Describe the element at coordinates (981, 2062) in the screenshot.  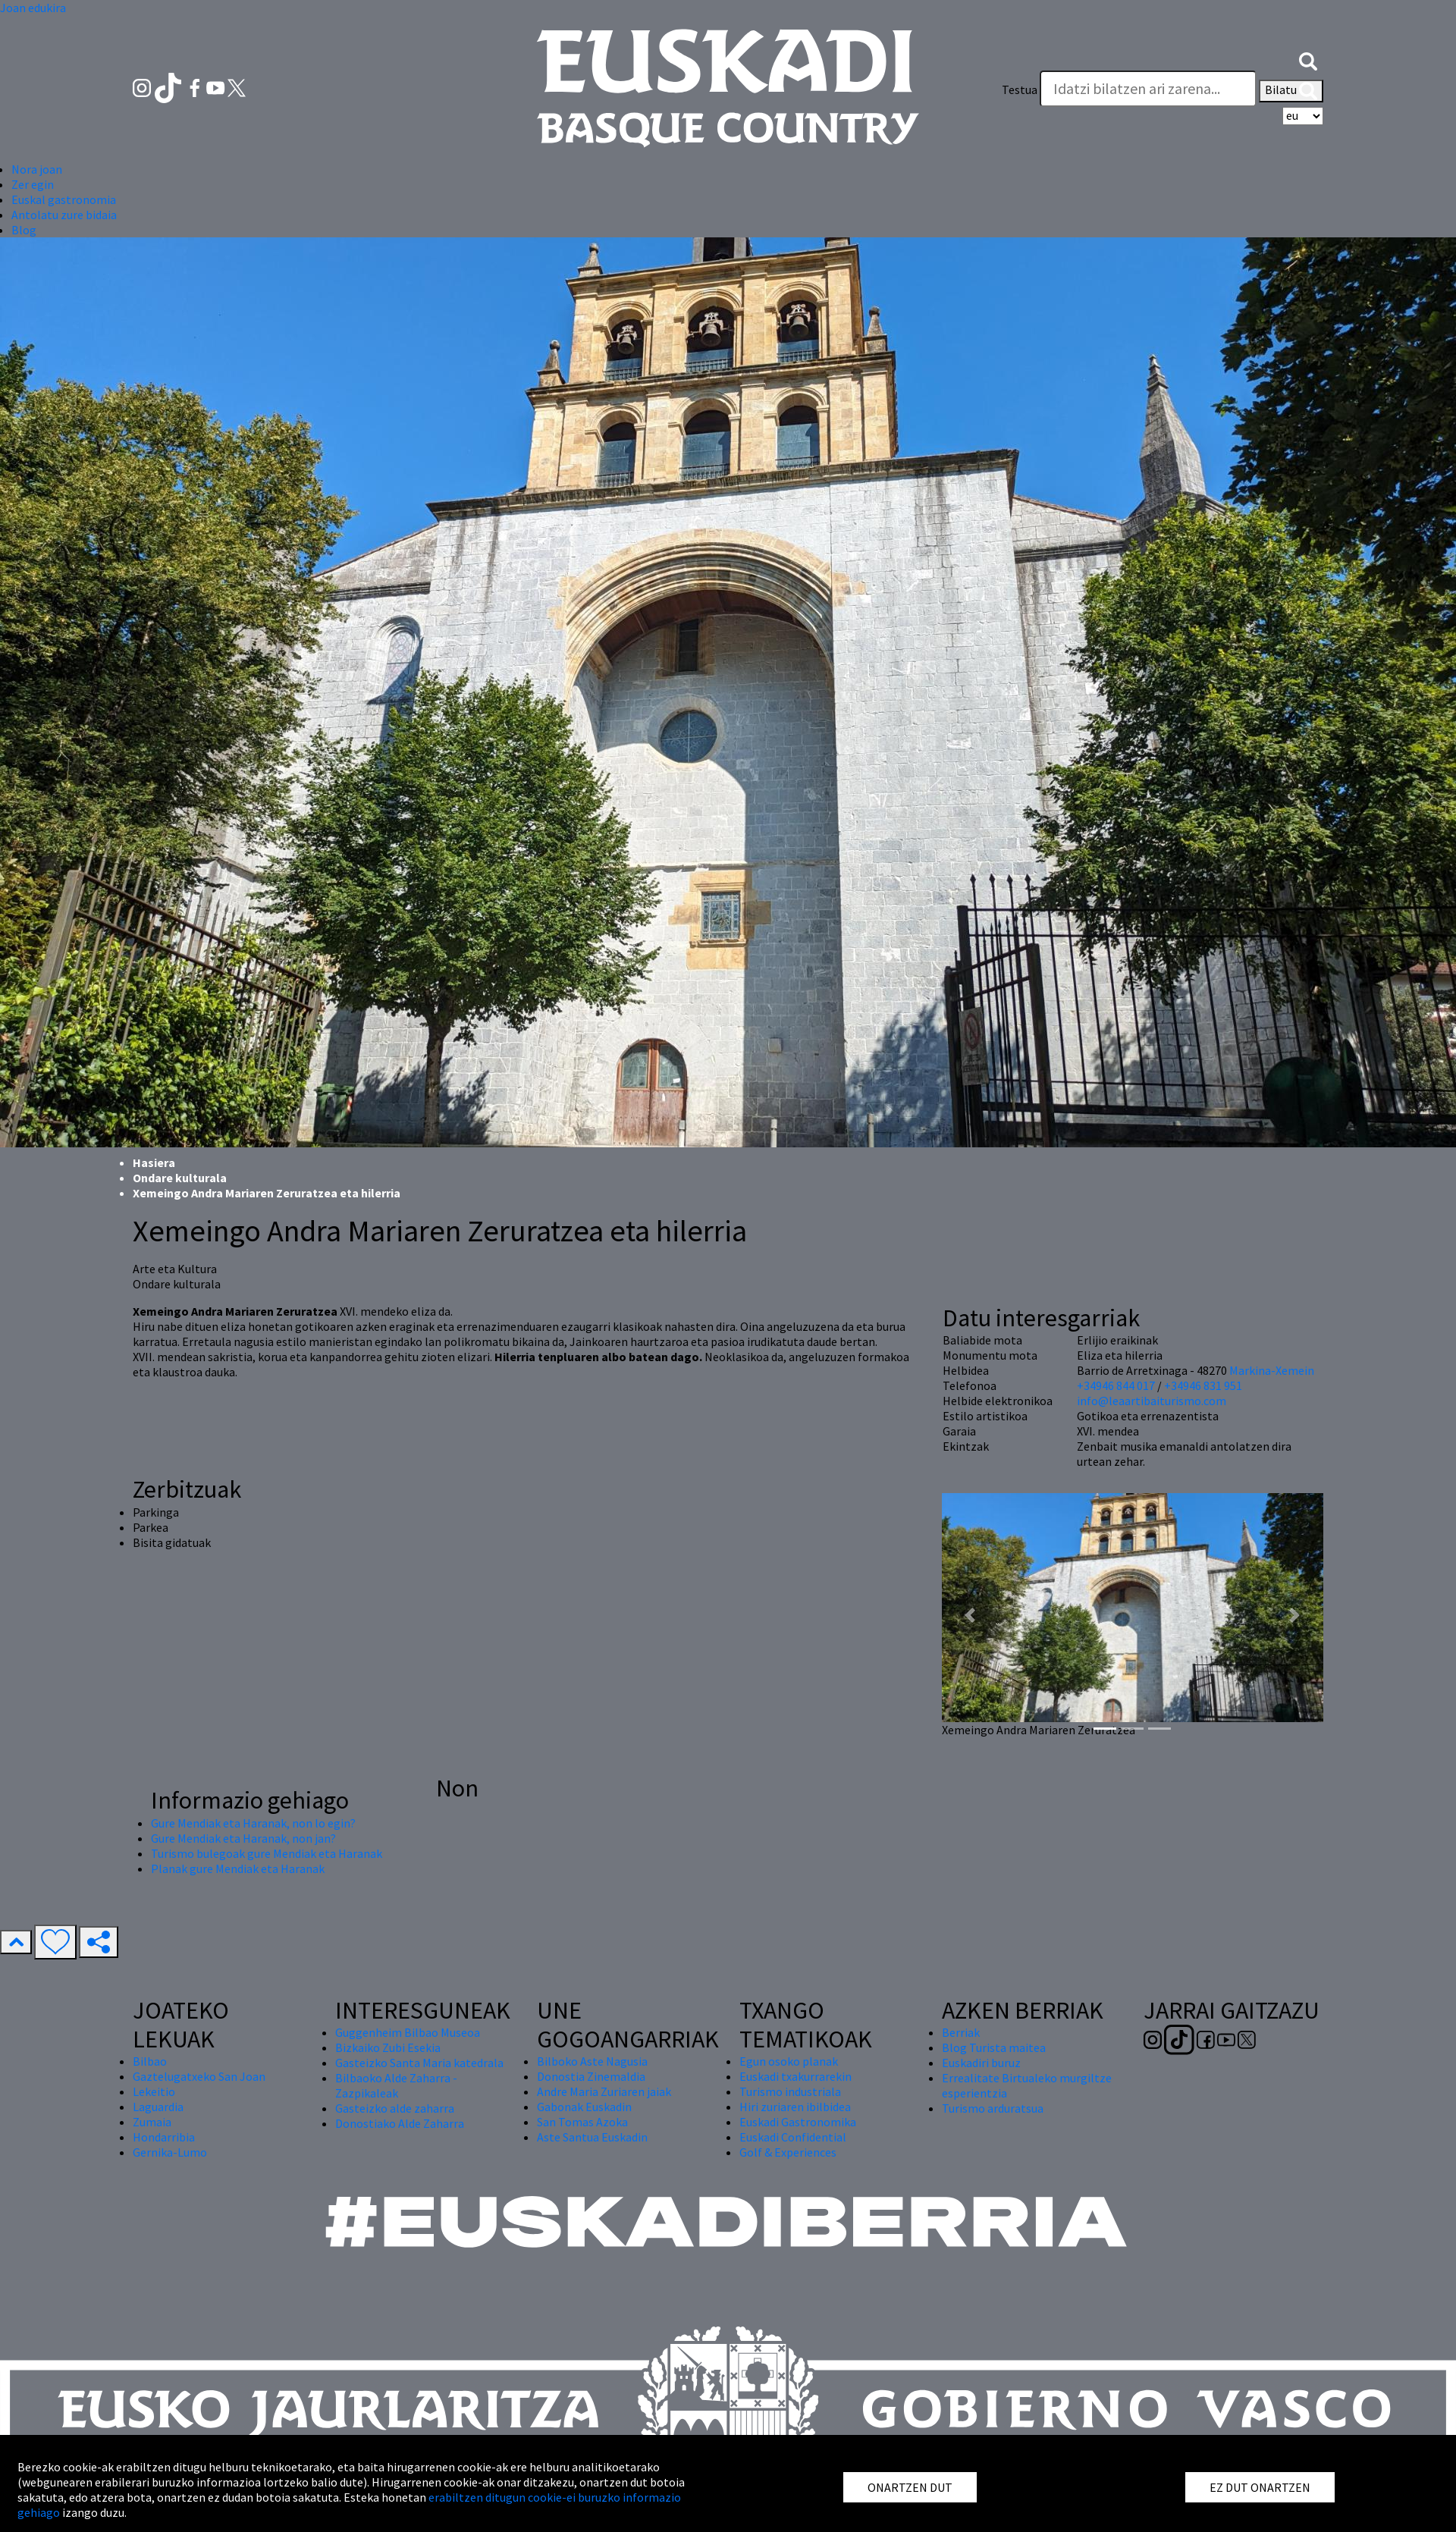
I see `Euskadiri buruz` at that location.